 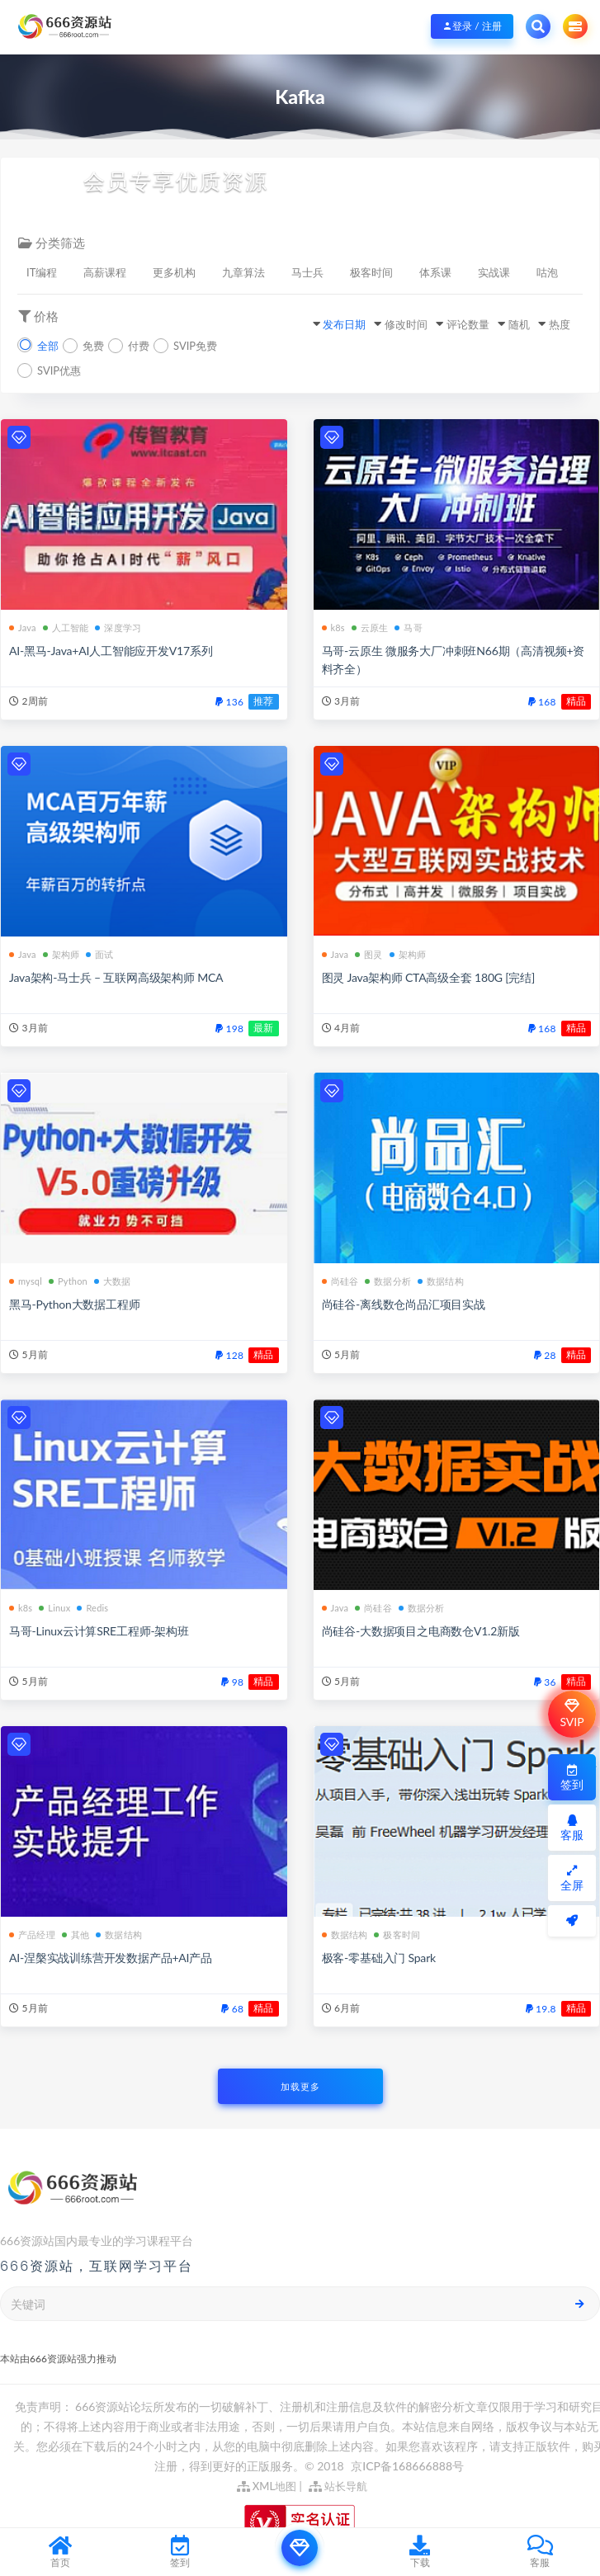 I want to click on 签到, so click(x=571, y=1777).